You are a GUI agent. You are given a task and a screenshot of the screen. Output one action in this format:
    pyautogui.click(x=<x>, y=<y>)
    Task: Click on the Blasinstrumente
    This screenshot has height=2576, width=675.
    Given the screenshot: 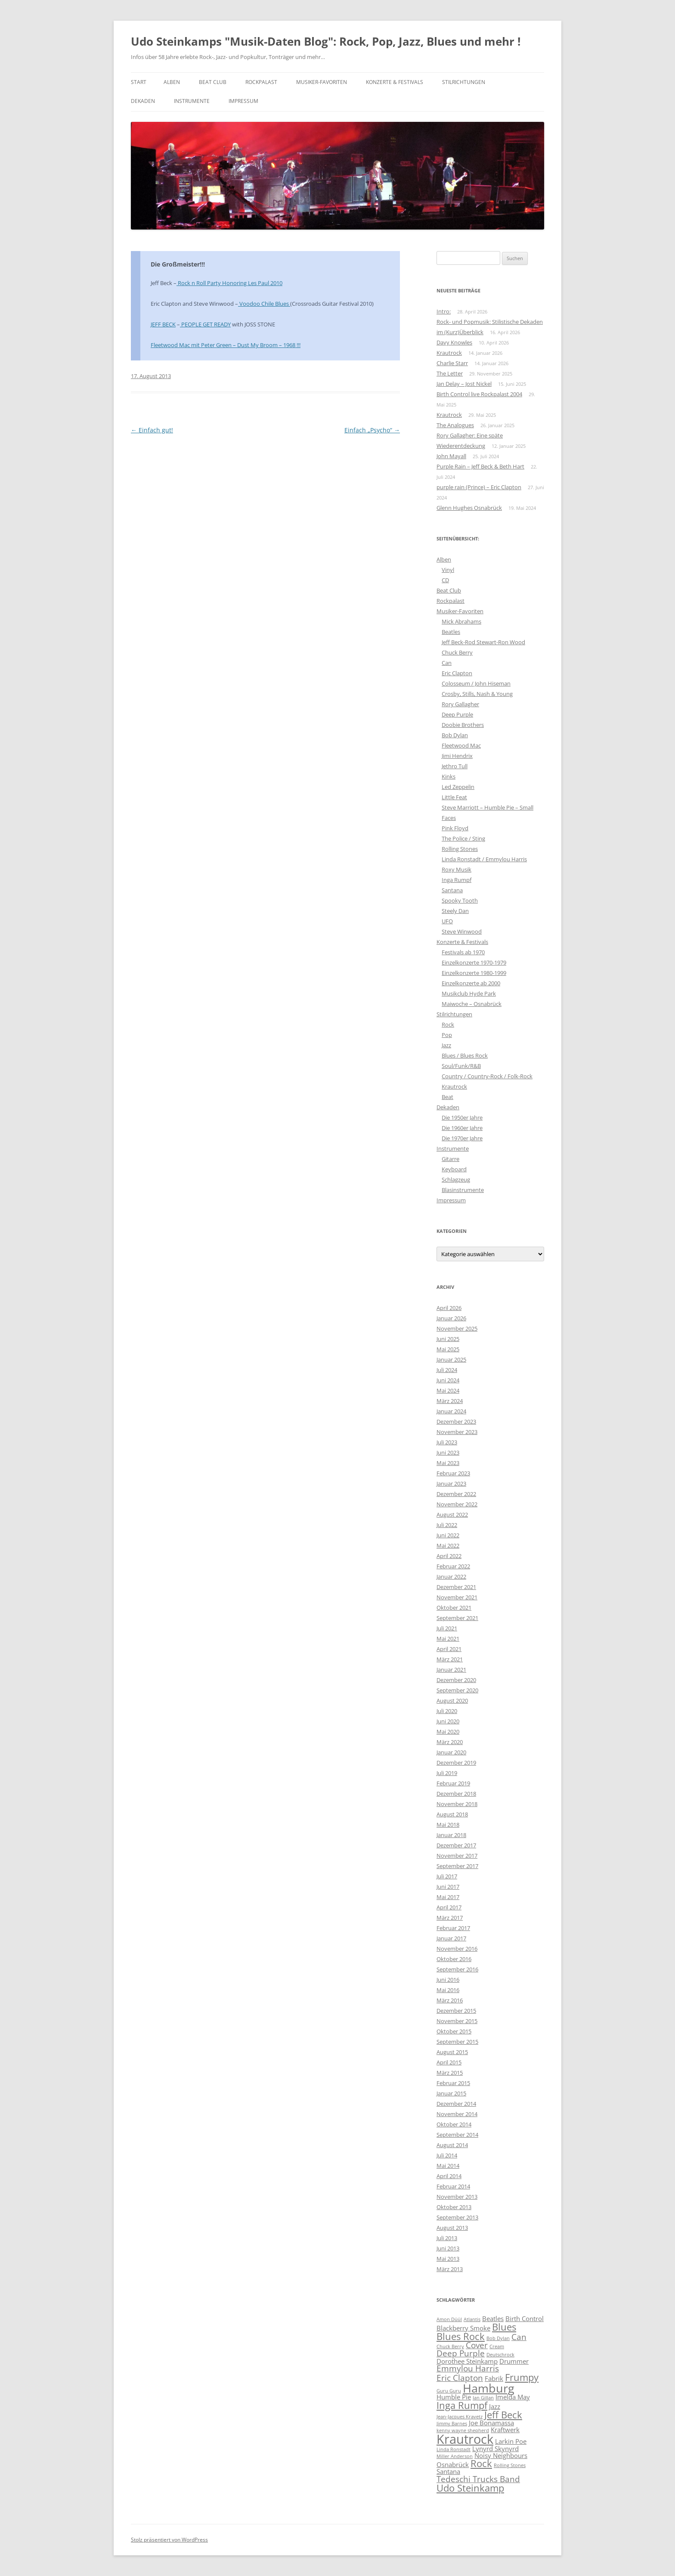 What is the action you would take?
    pyautogui.click(x=463, y=1190)
    